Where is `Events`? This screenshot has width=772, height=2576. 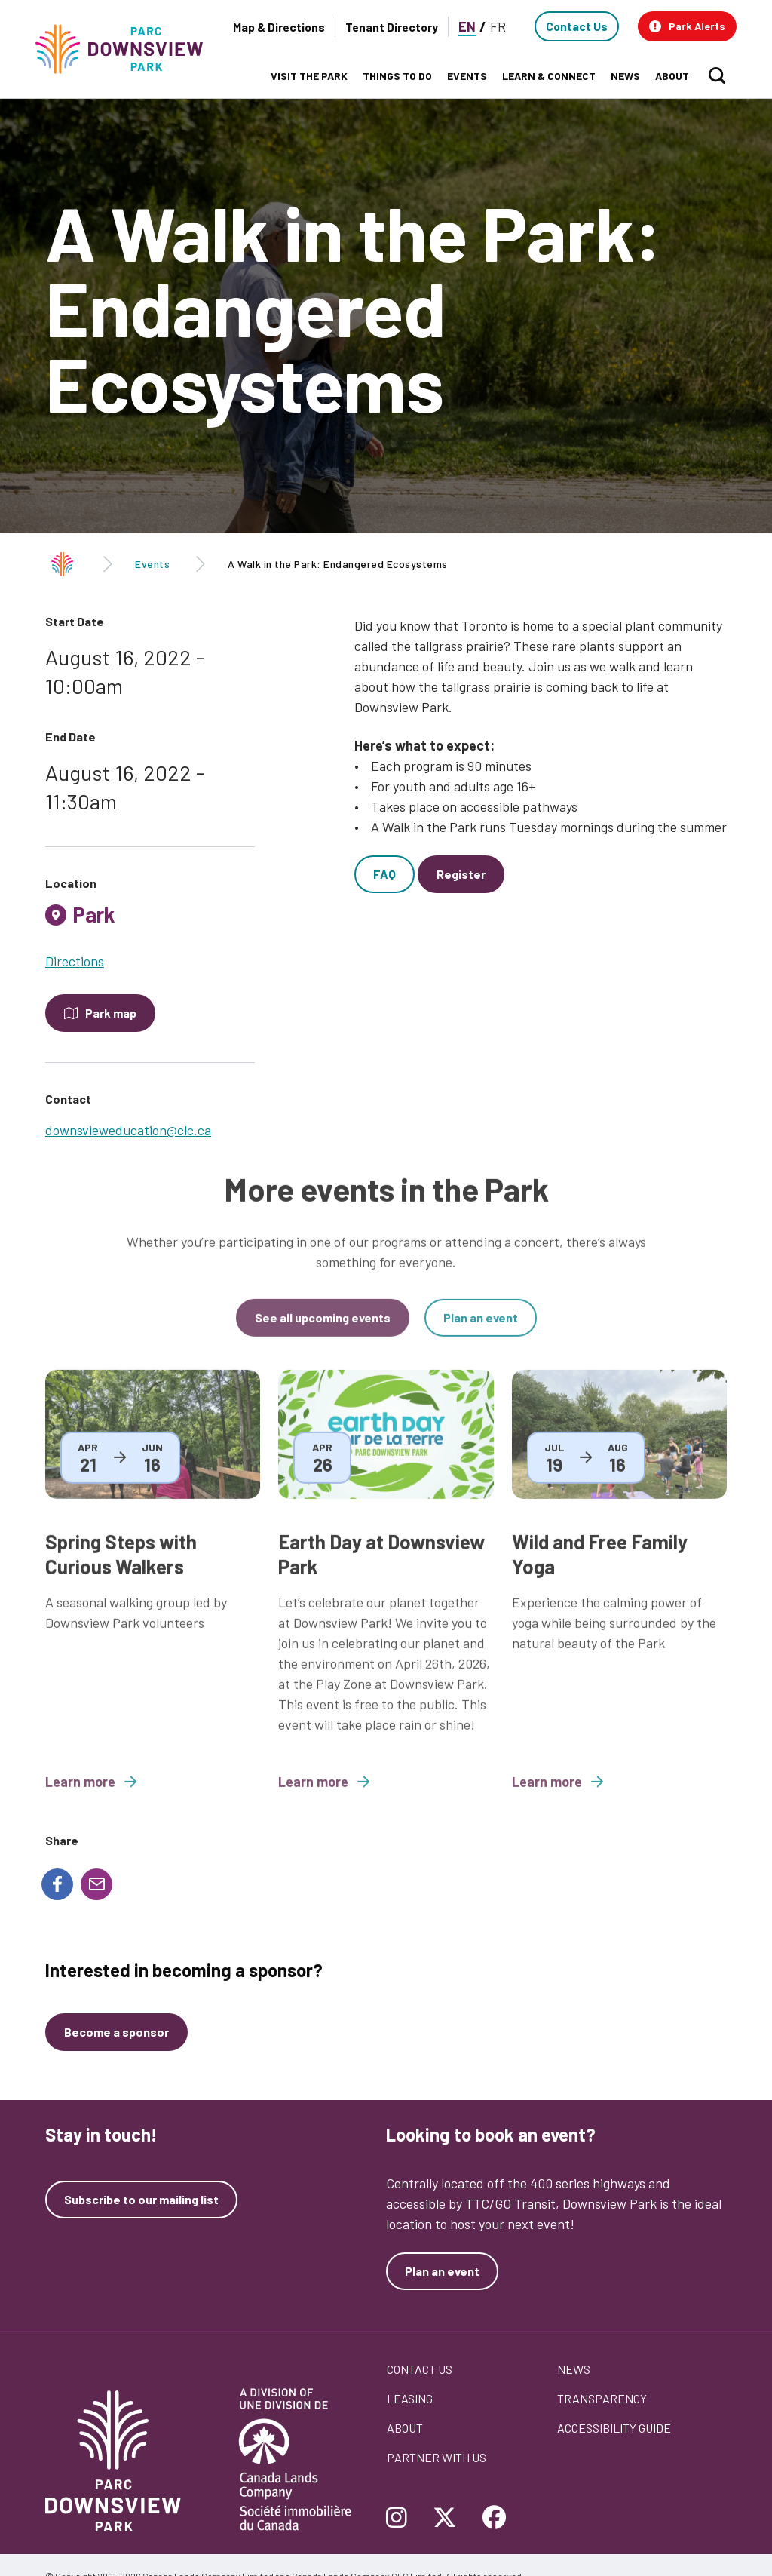 Events is located at coordinates (152, 563).